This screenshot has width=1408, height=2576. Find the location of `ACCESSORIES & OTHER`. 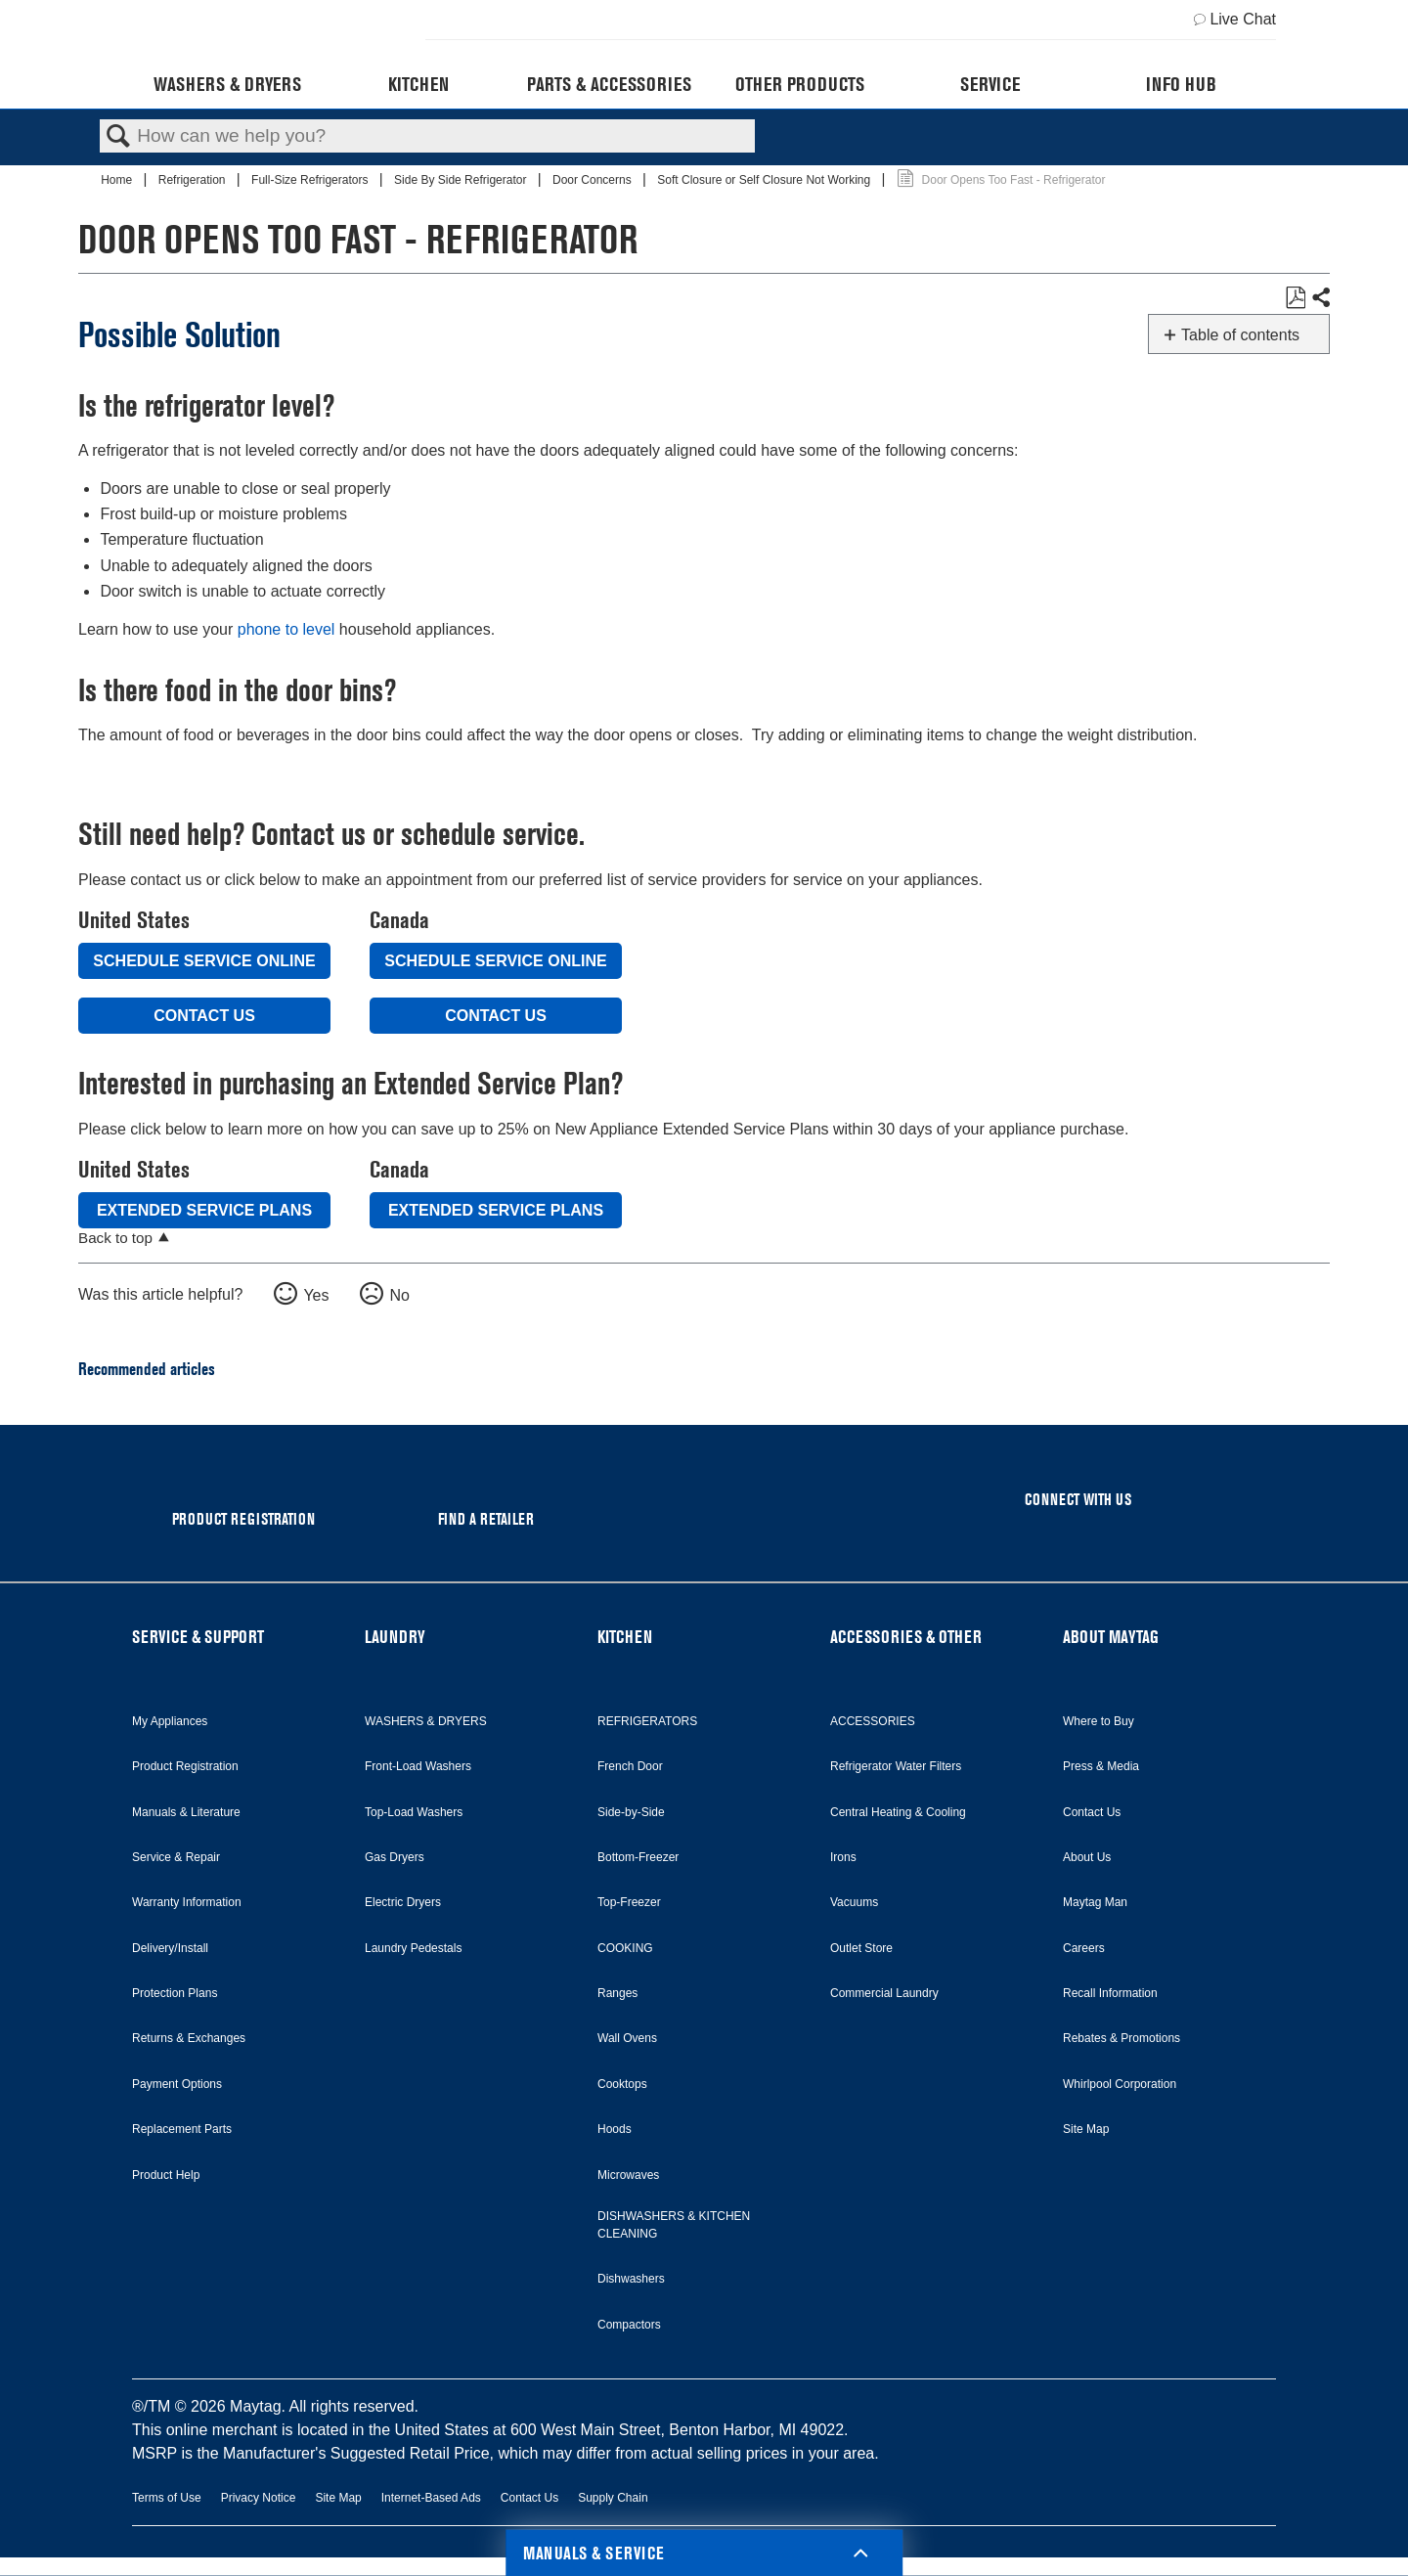

ACCESSORIES & OTHER is located at coordinates (906, 1636).